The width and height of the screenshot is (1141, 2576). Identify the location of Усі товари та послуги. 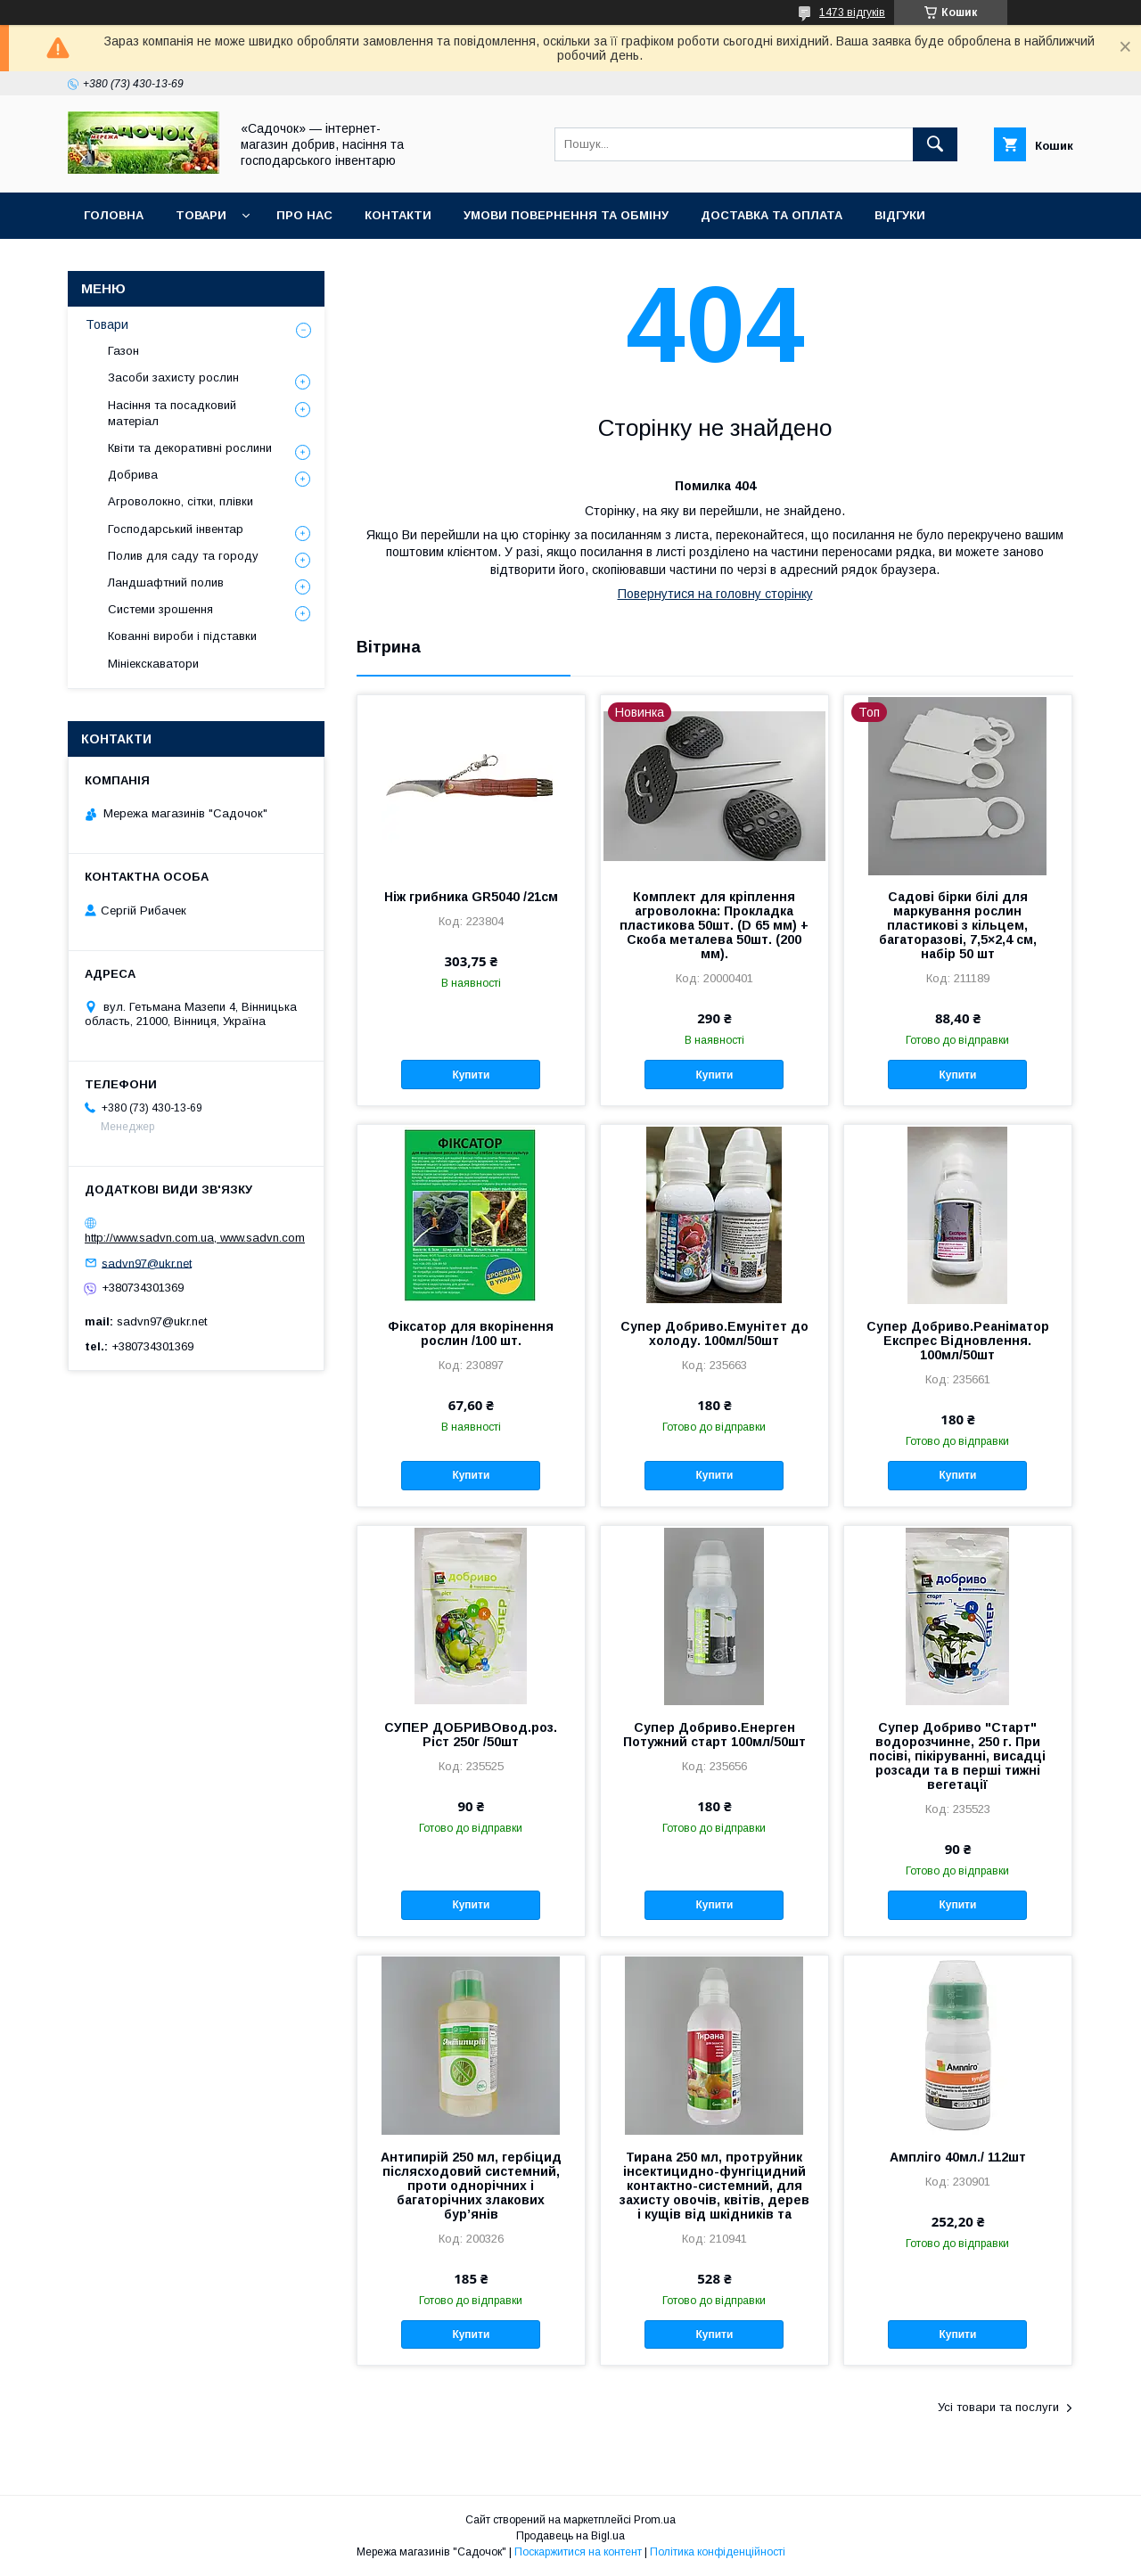
(998, 2407).